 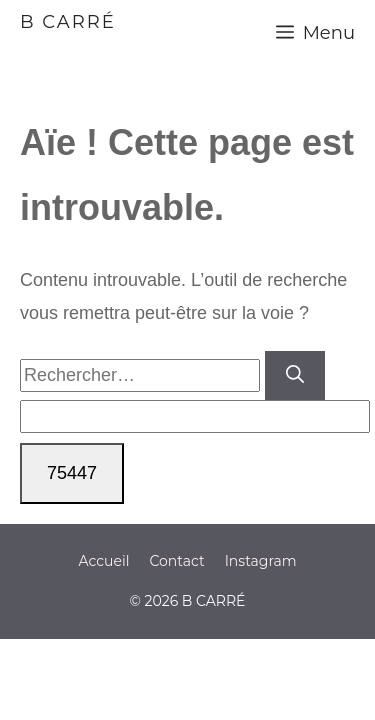 What do you see at coordinates (72, 473) in the screenshot?
I see `[apbct_submit_name__search_form]` at bounding box center [72, 473].